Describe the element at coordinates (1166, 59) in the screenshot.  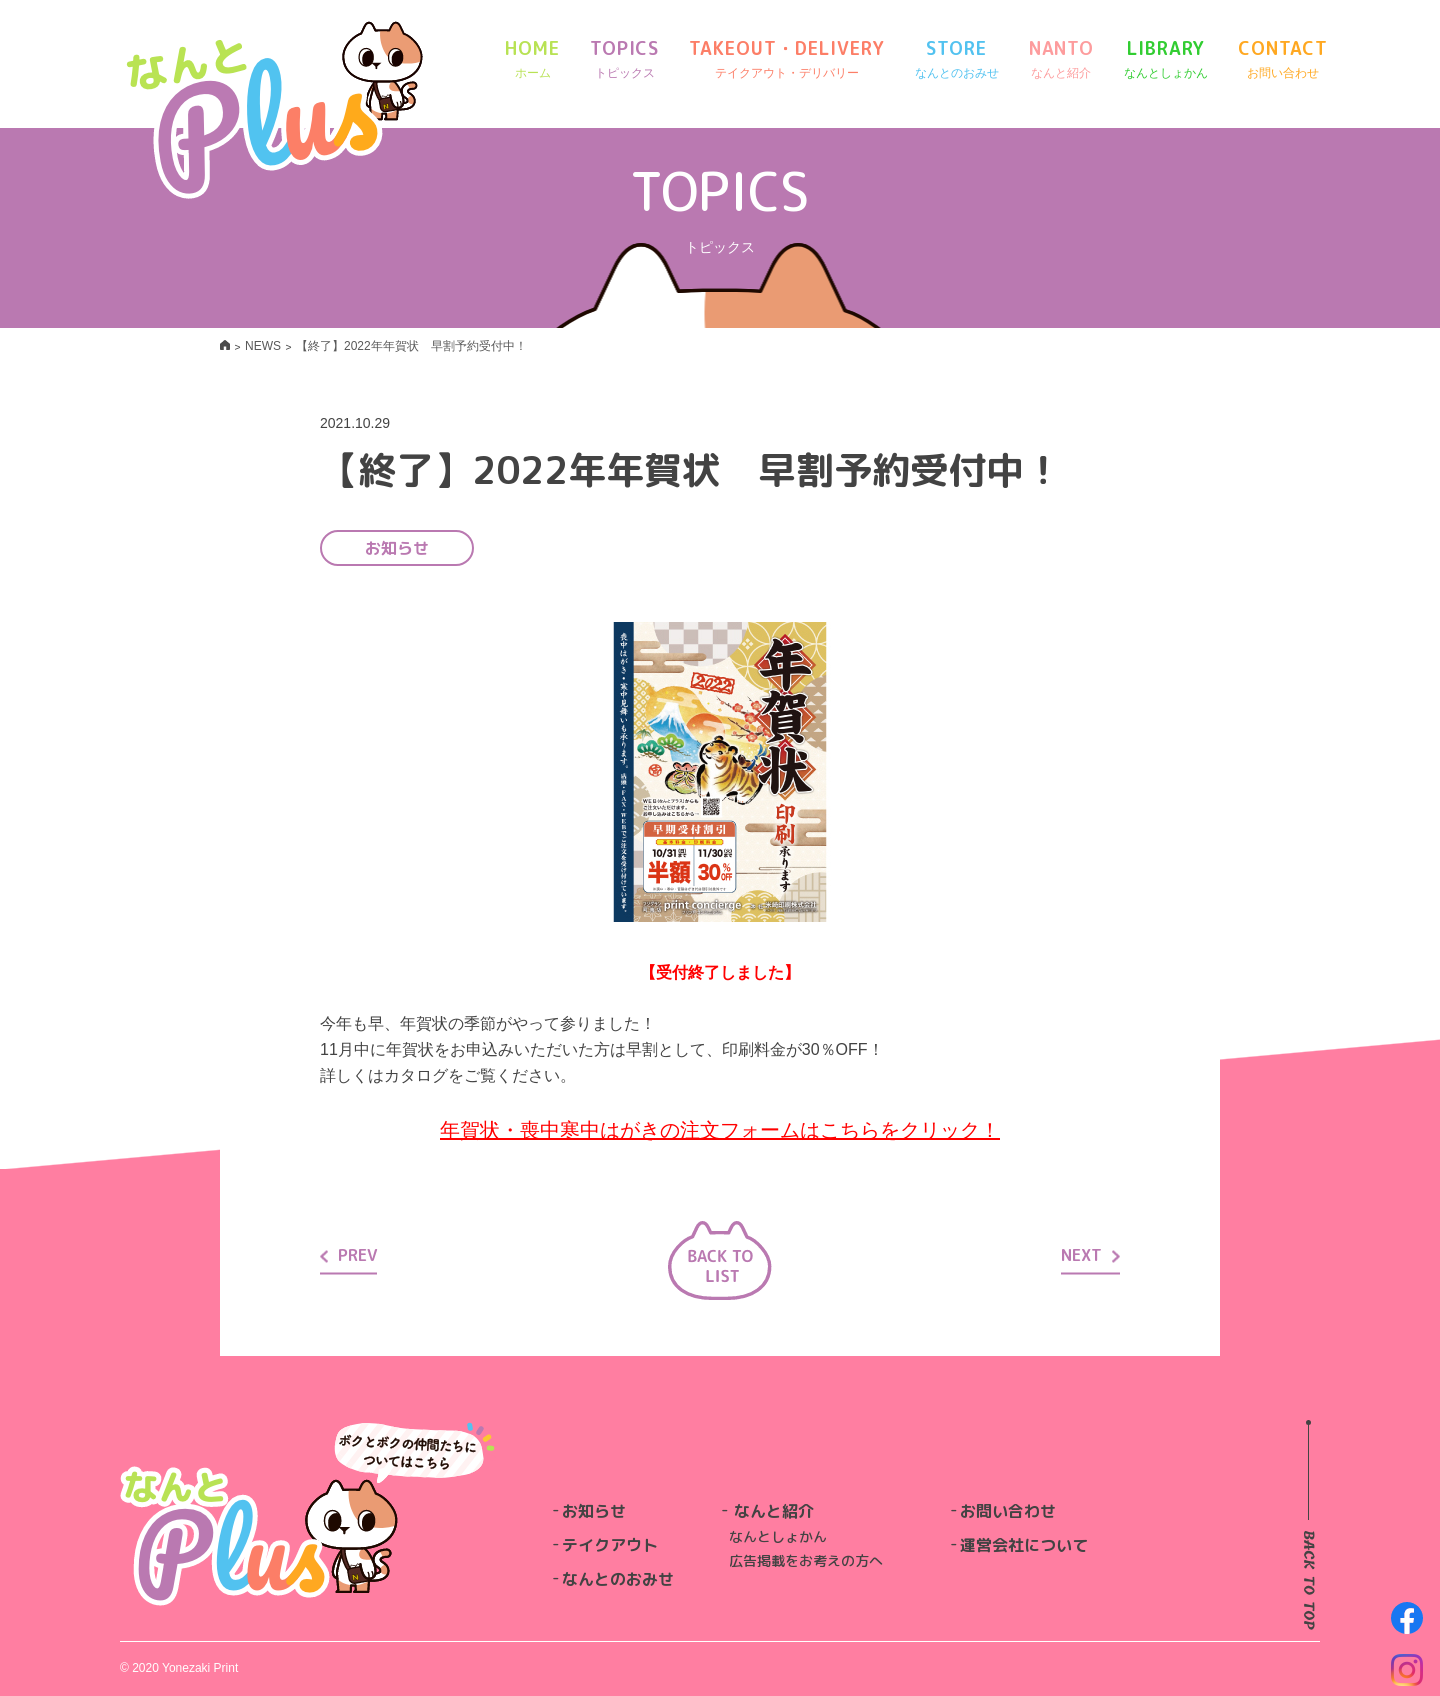
I see `LIBRARY` at that location.